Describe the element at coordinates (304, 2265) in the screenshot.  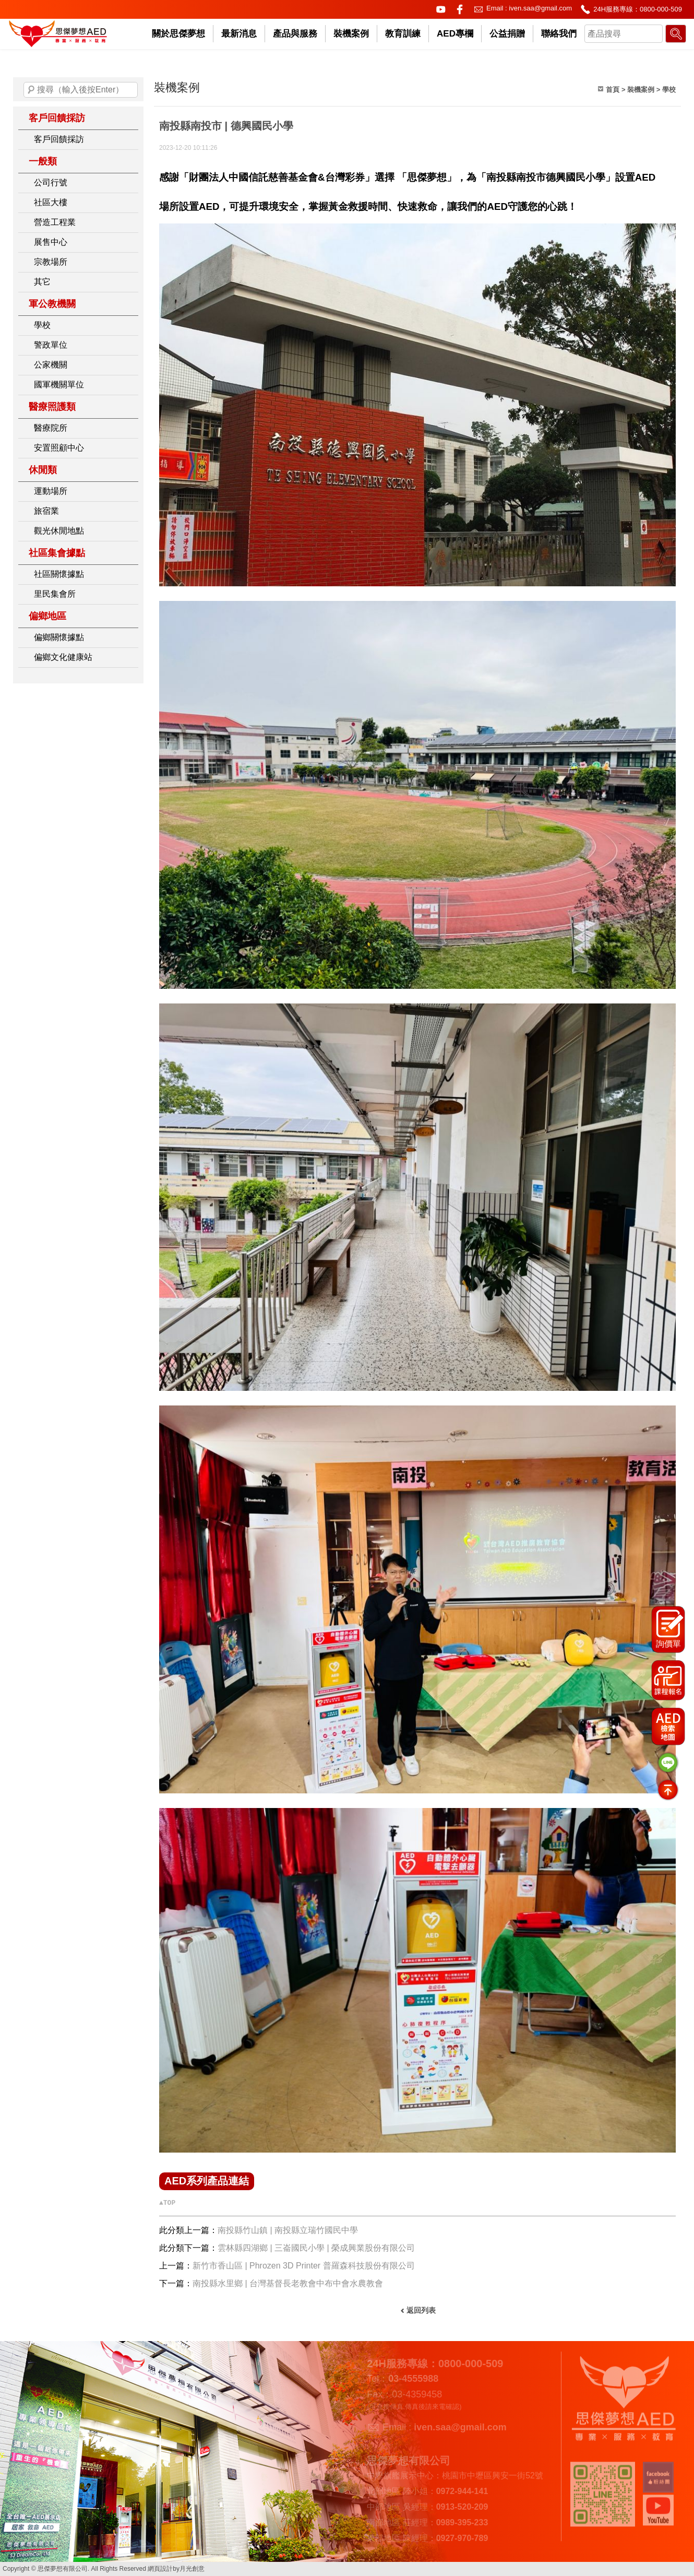
I see `新竹市香山區 | Phrozen 3D Printer 普羅森科技股份有限公司` at that location.